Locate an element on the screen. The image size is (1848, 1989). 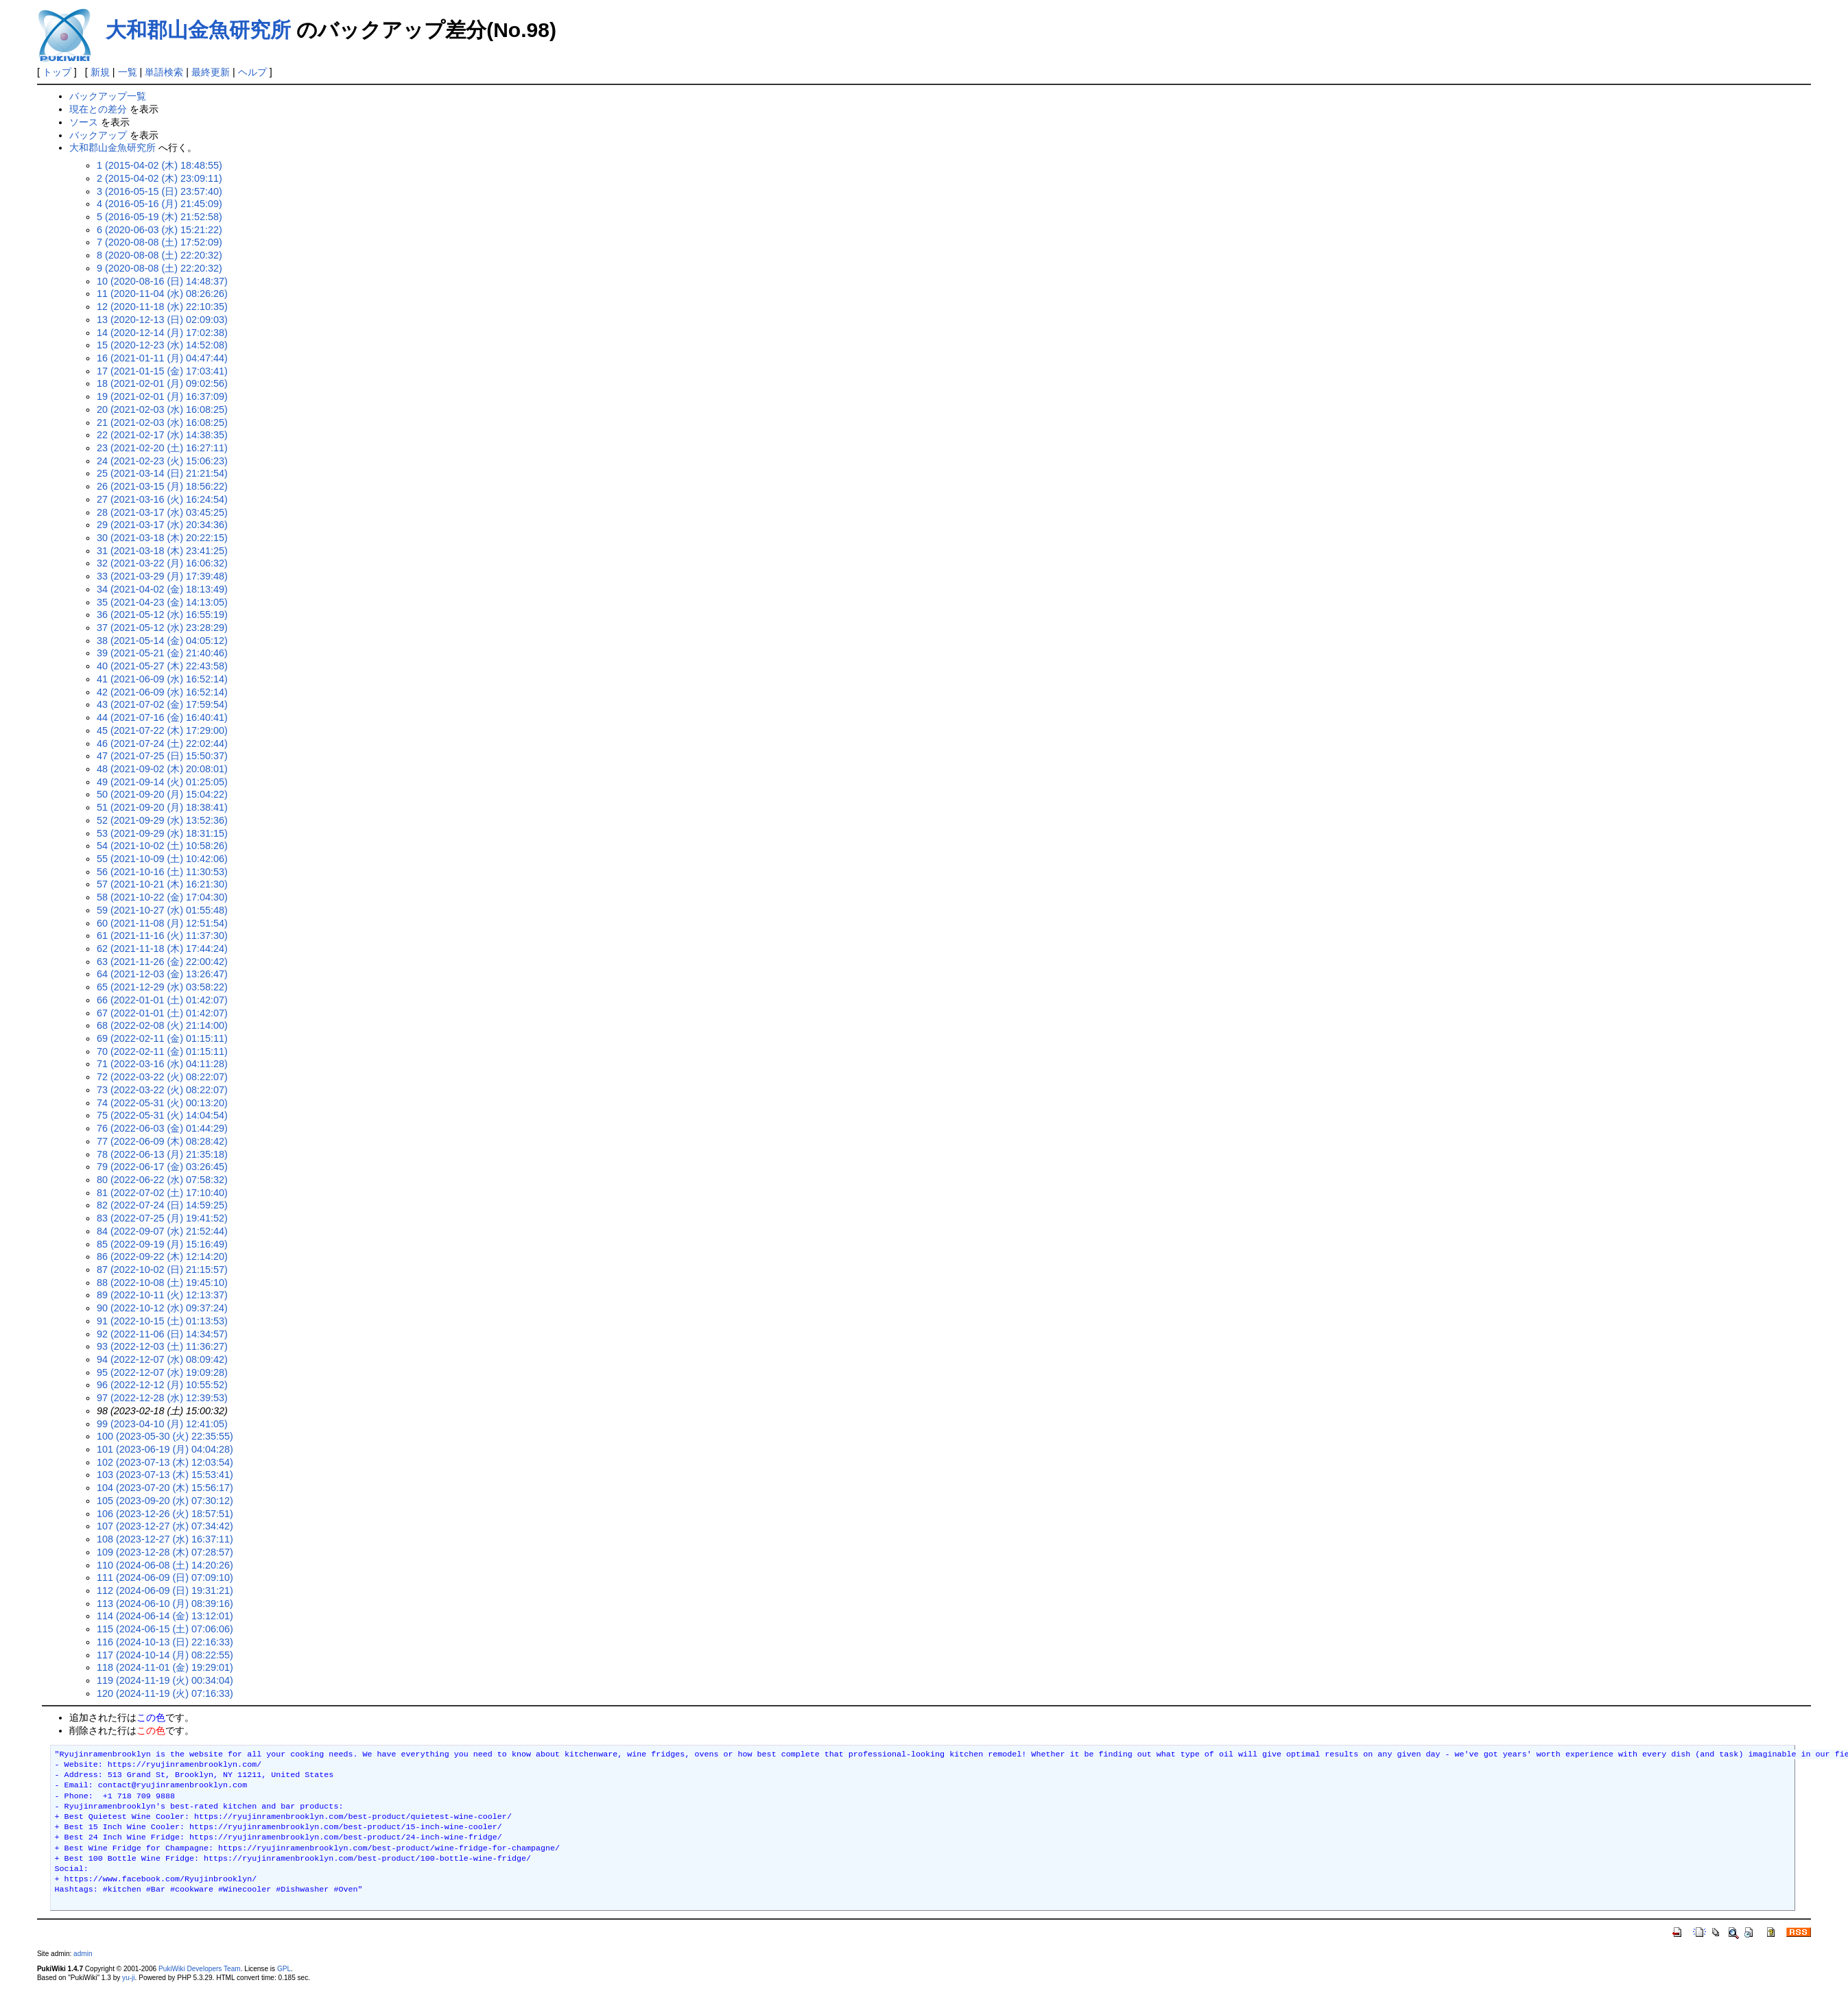
106 (2023-12-26 (火) 18:57:51) is located at coordinates (165, 1513).